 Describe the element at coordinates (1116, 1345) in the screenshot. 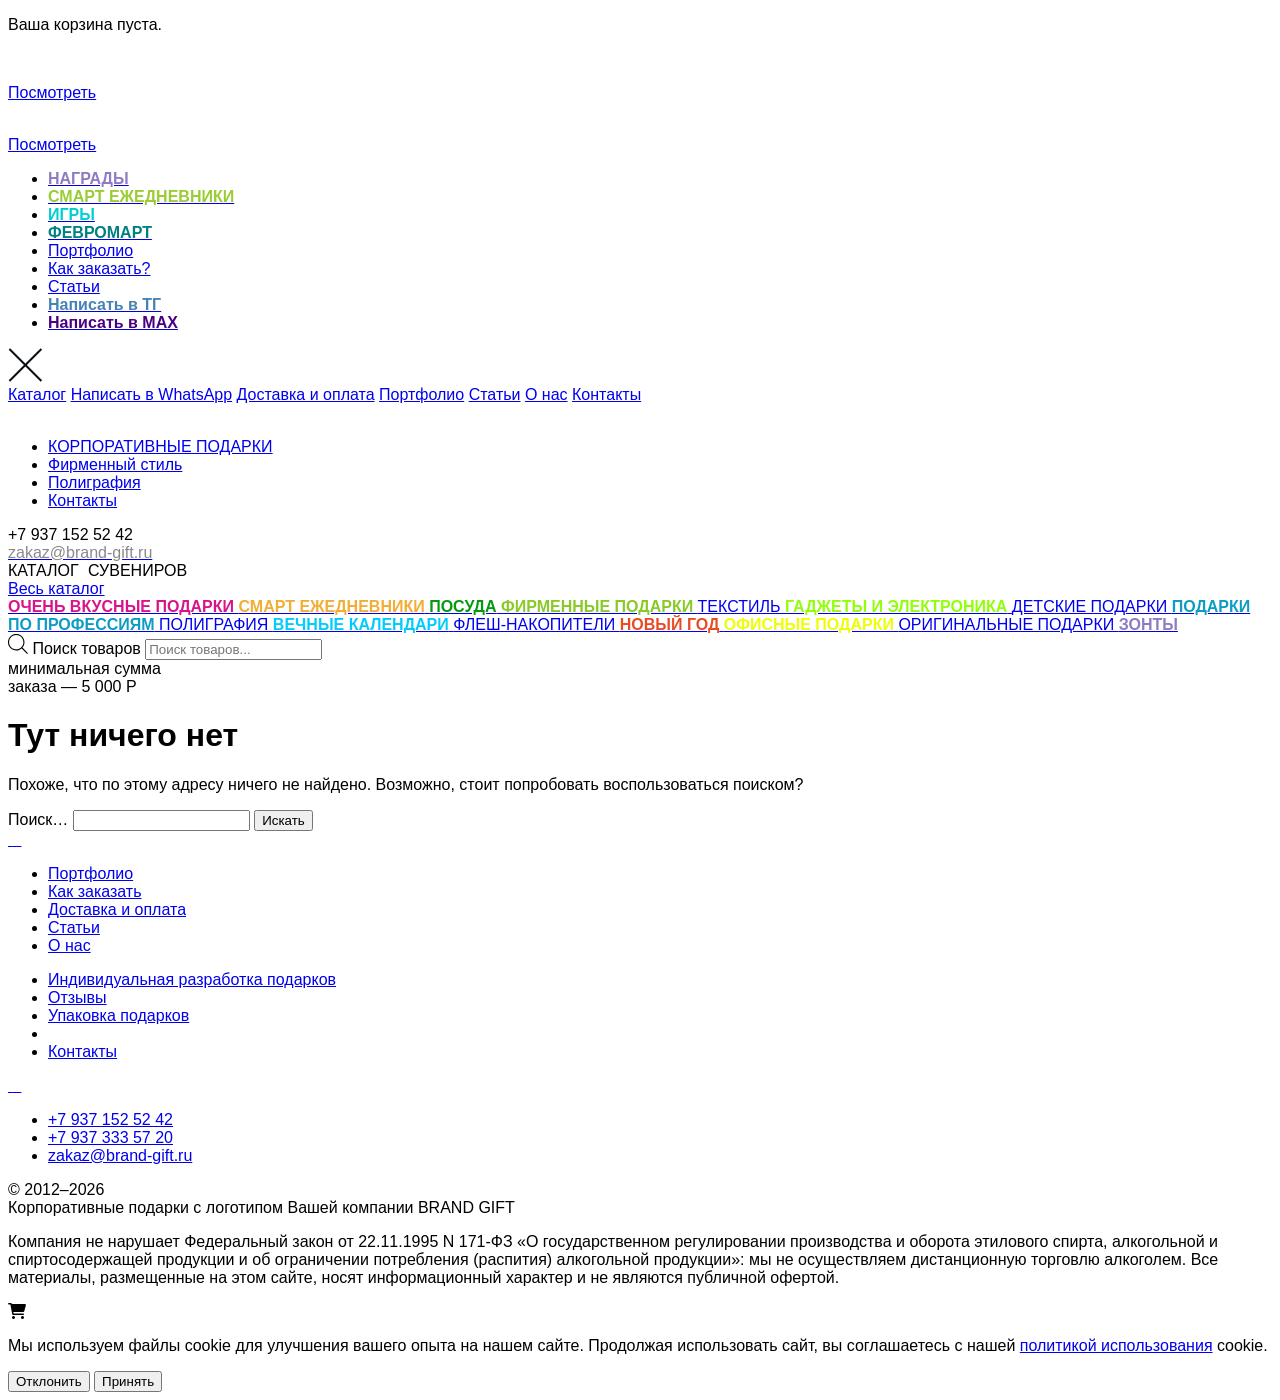

I see `политикой использования` at that location.